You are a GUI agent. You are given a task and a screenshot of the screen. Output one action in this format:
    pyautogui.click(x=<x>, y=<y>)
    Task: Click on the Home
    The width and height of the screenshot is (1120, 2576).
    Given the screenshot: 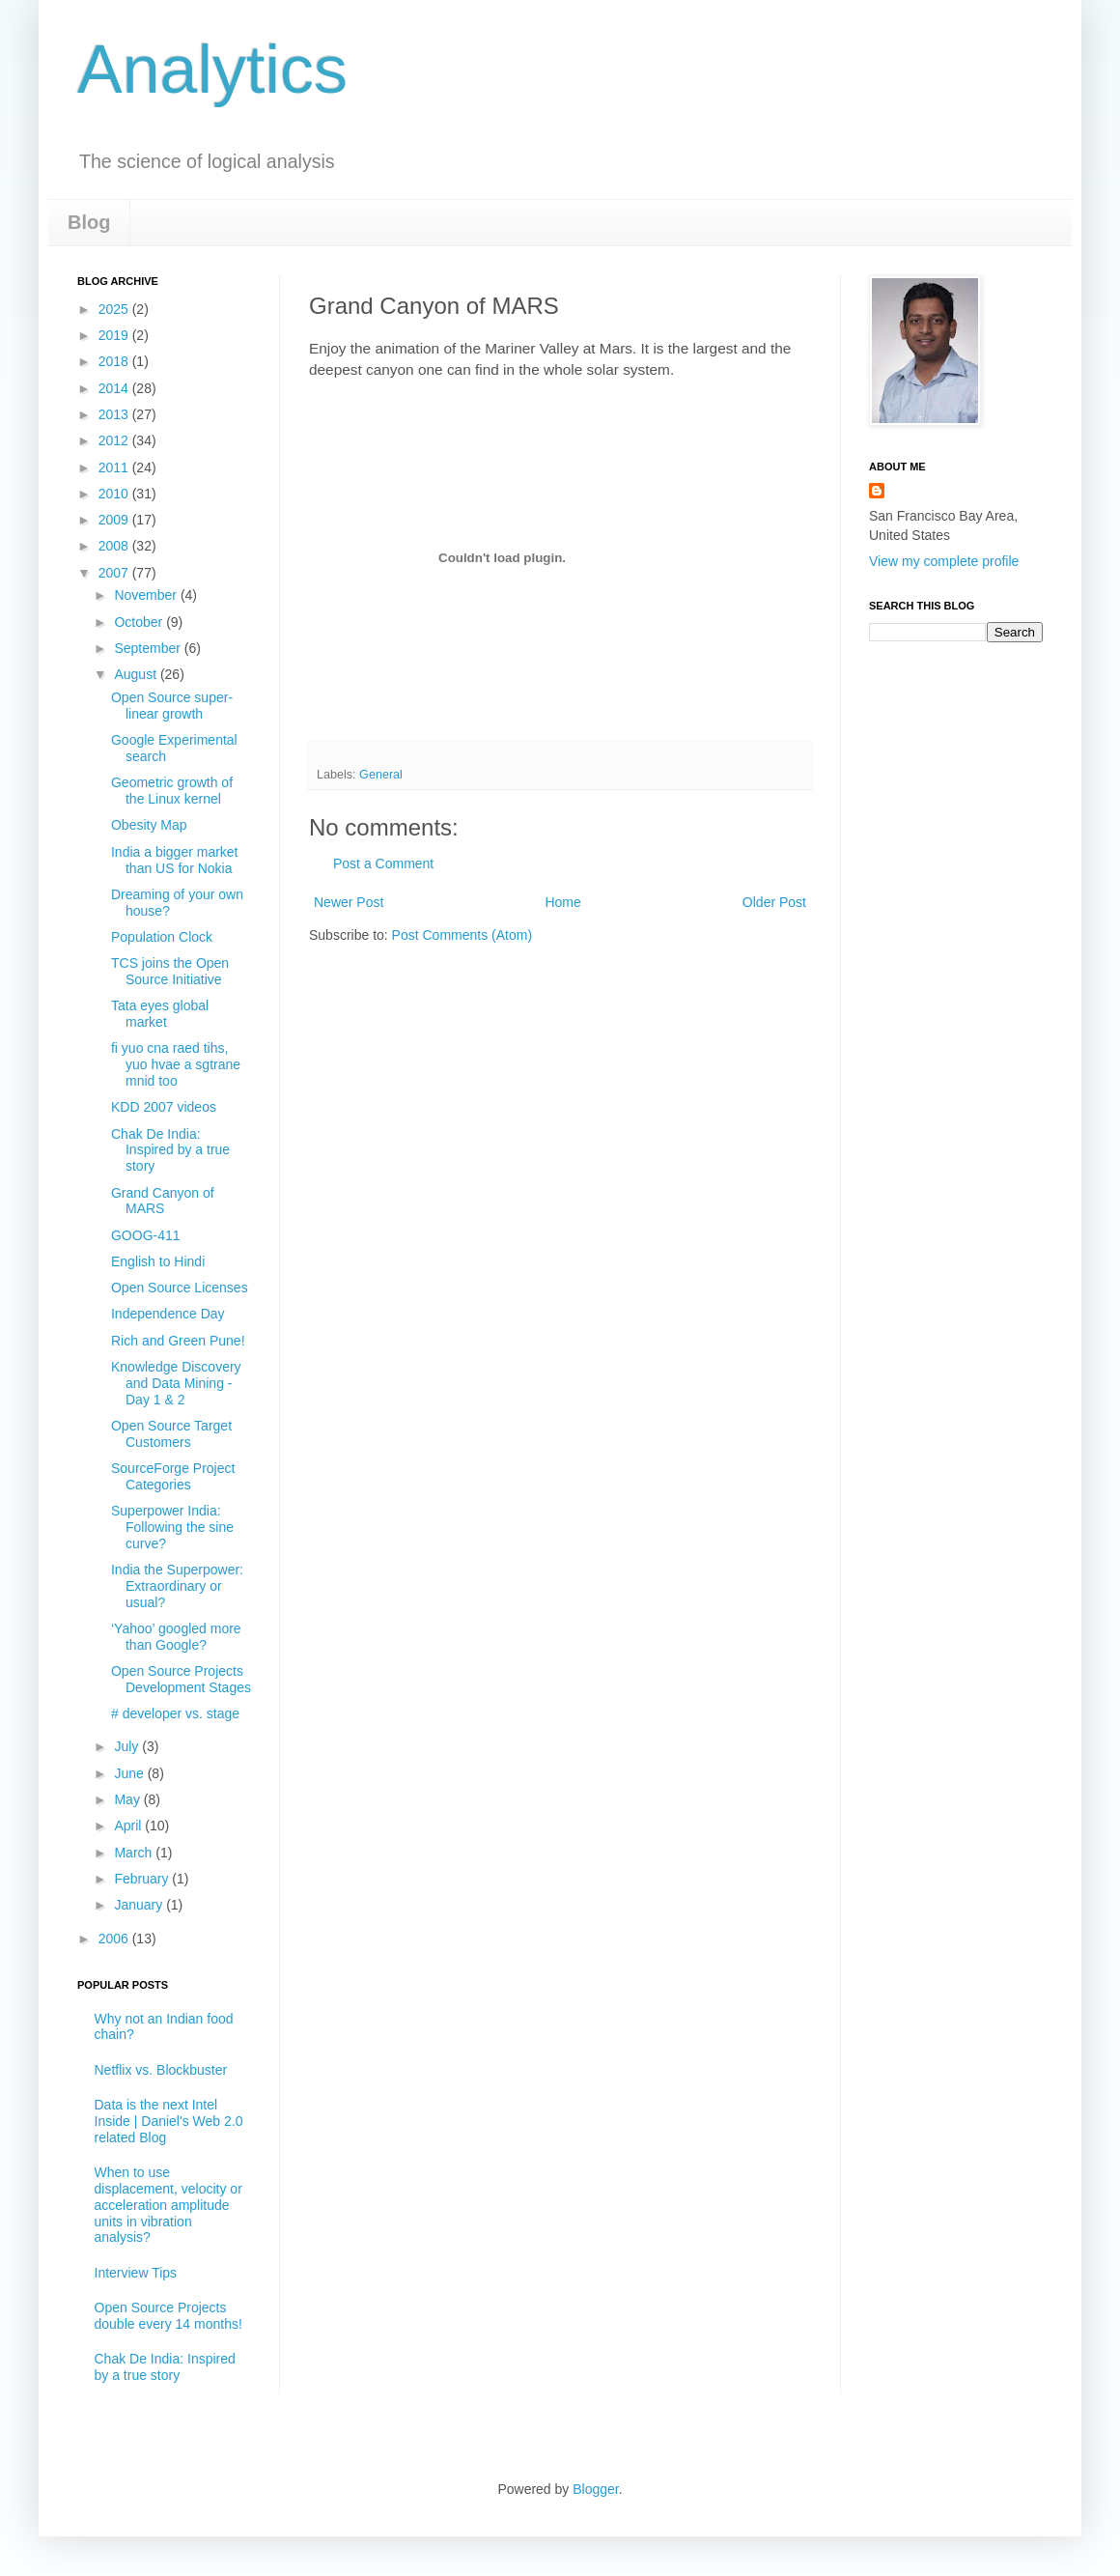 What is the action you would take?
    pyautogui.click(x=562, y=902)
    